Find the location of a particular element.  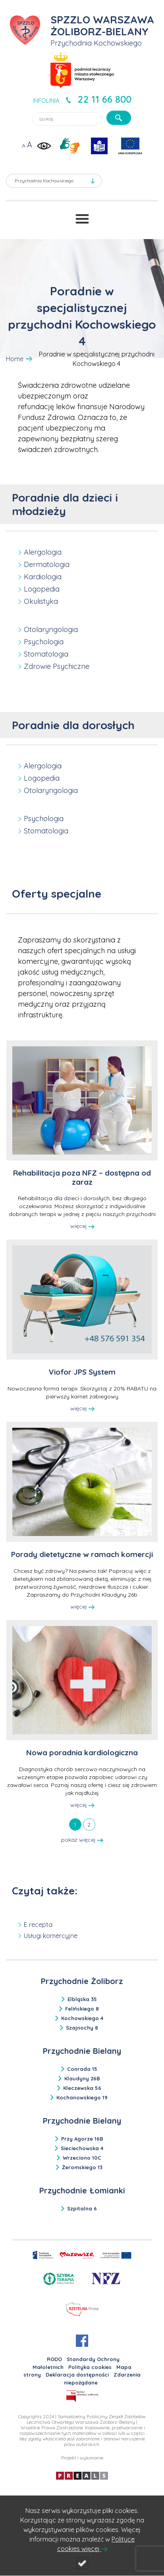

E recepta is located at coordinates (38, 1925).